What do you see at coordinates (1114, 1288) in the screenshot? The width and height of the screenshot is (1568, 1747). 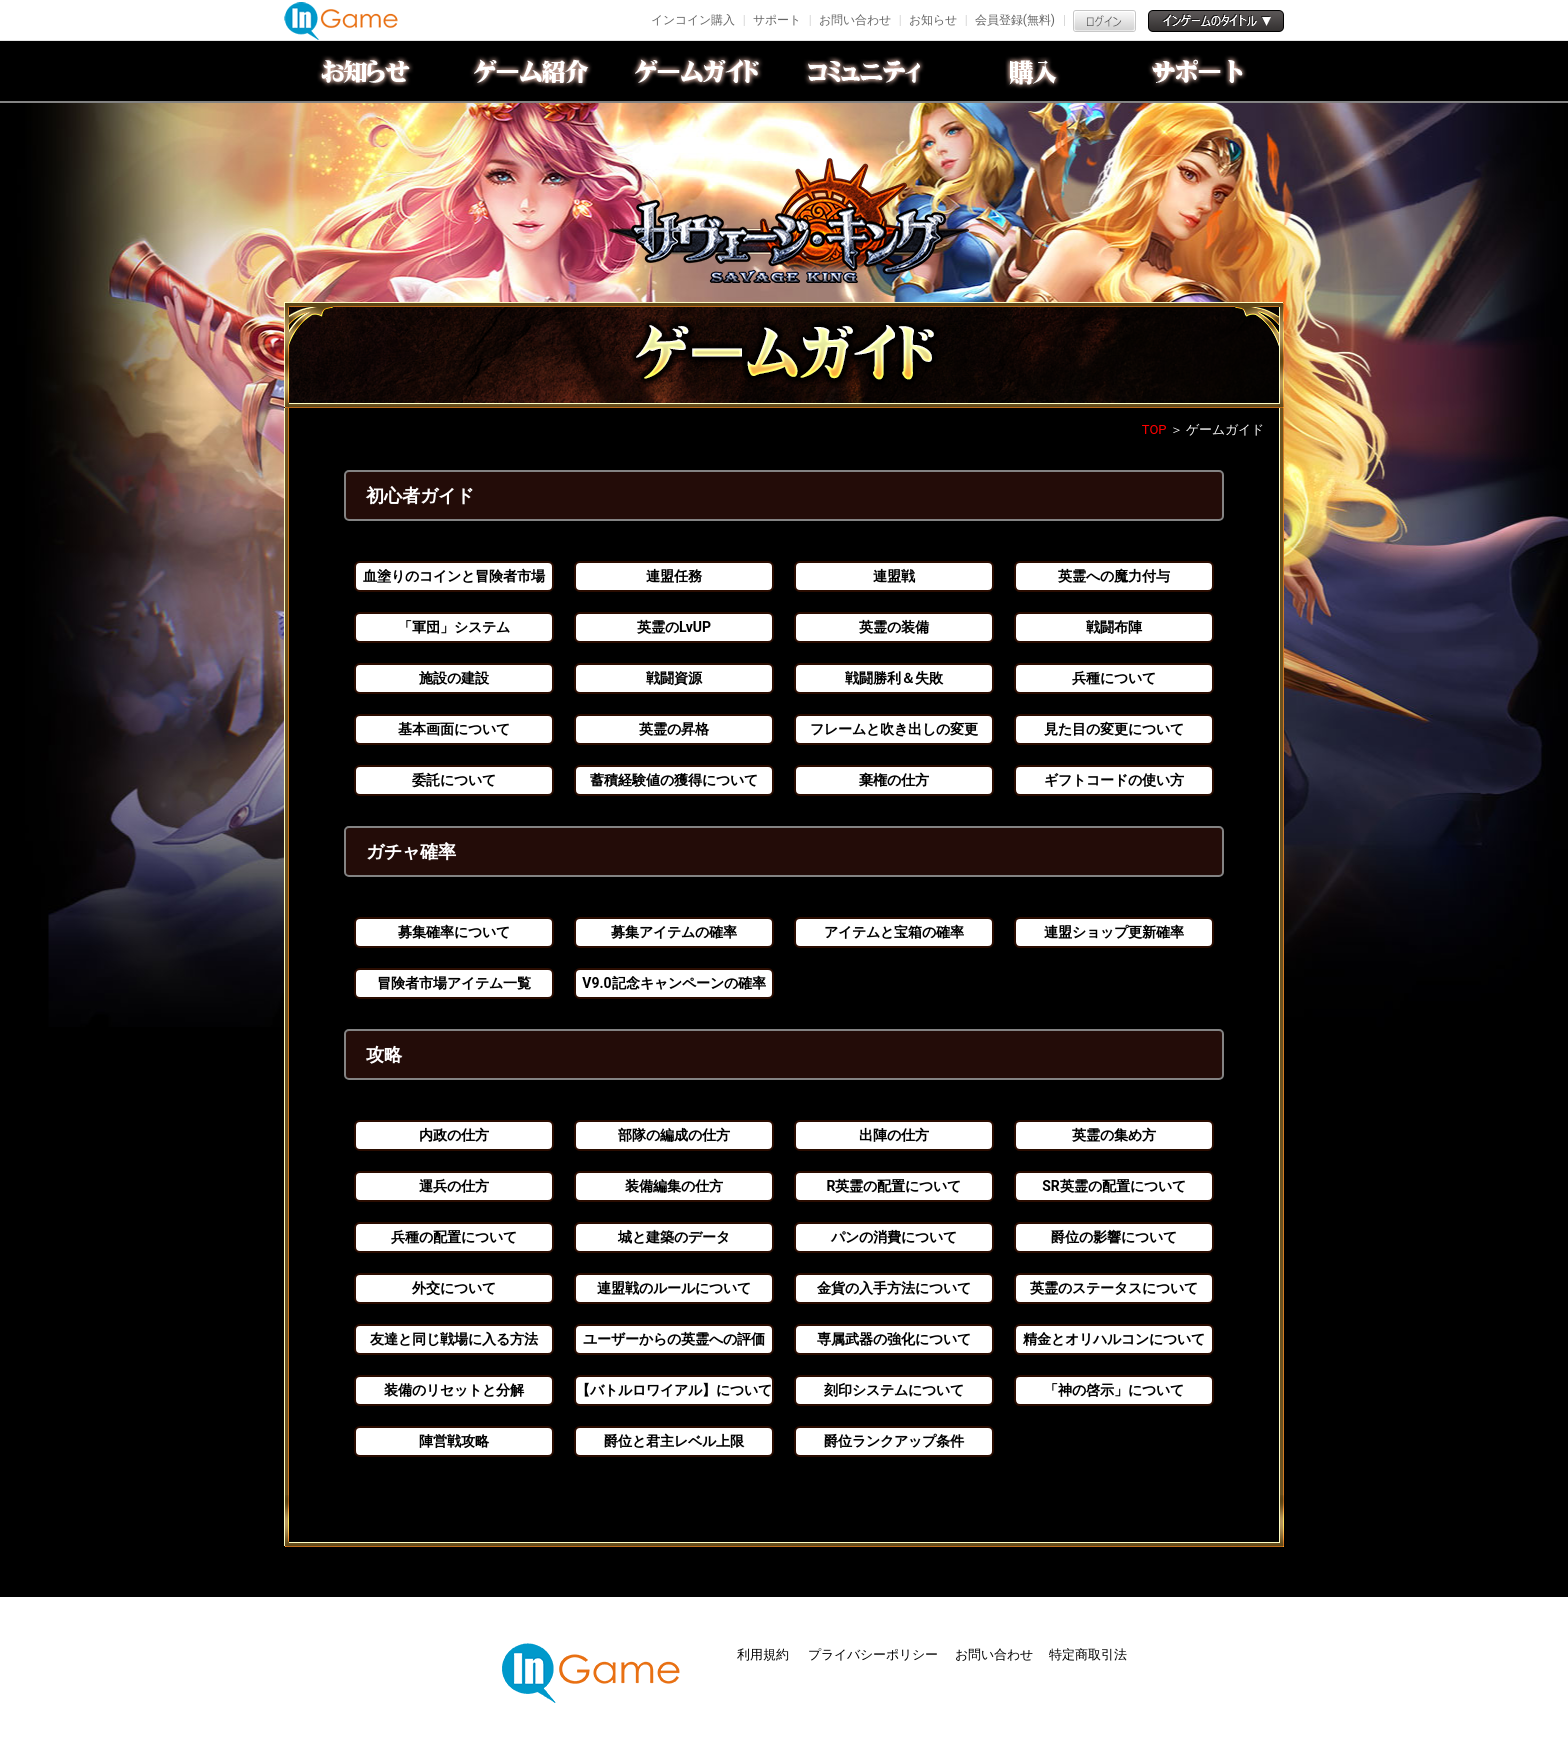 I see `英霊のステータスについて` at bounding box center [1114, 1288].